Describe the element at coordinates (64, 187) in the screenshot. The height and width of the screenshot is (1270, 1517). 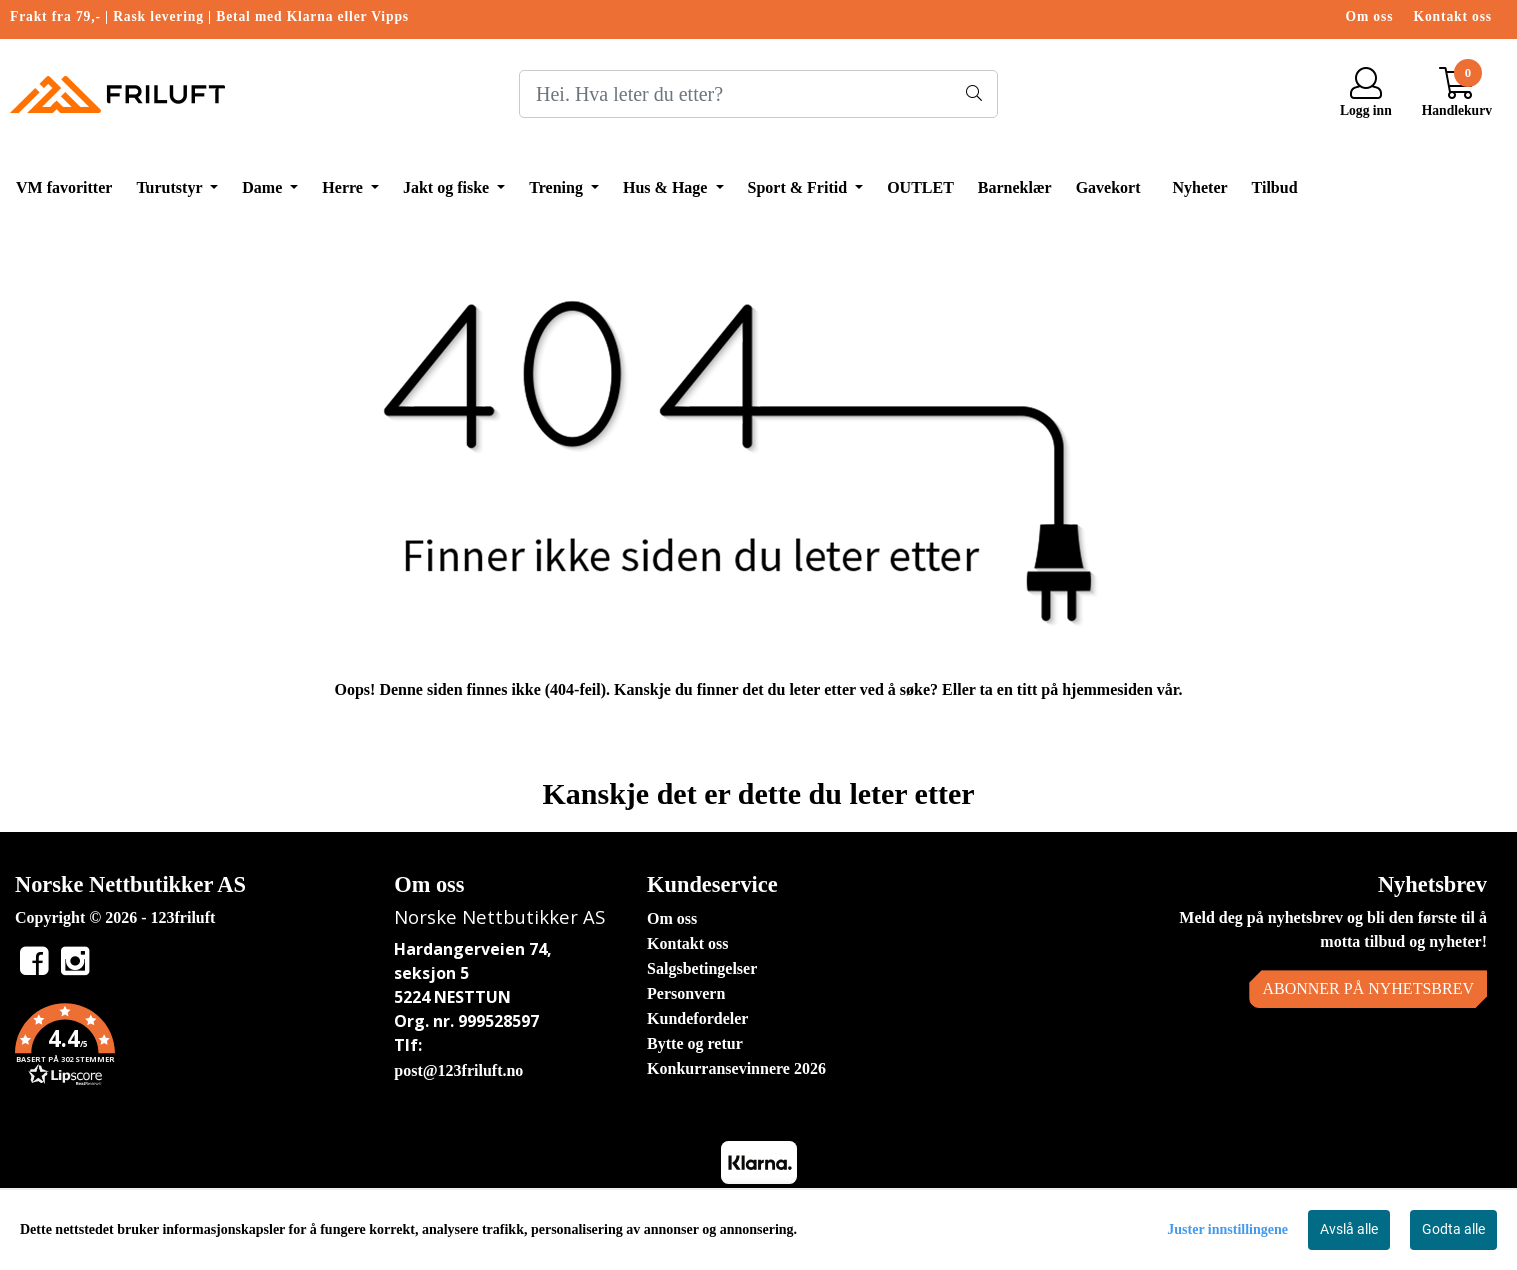
I see `VM favoritter` at that location.